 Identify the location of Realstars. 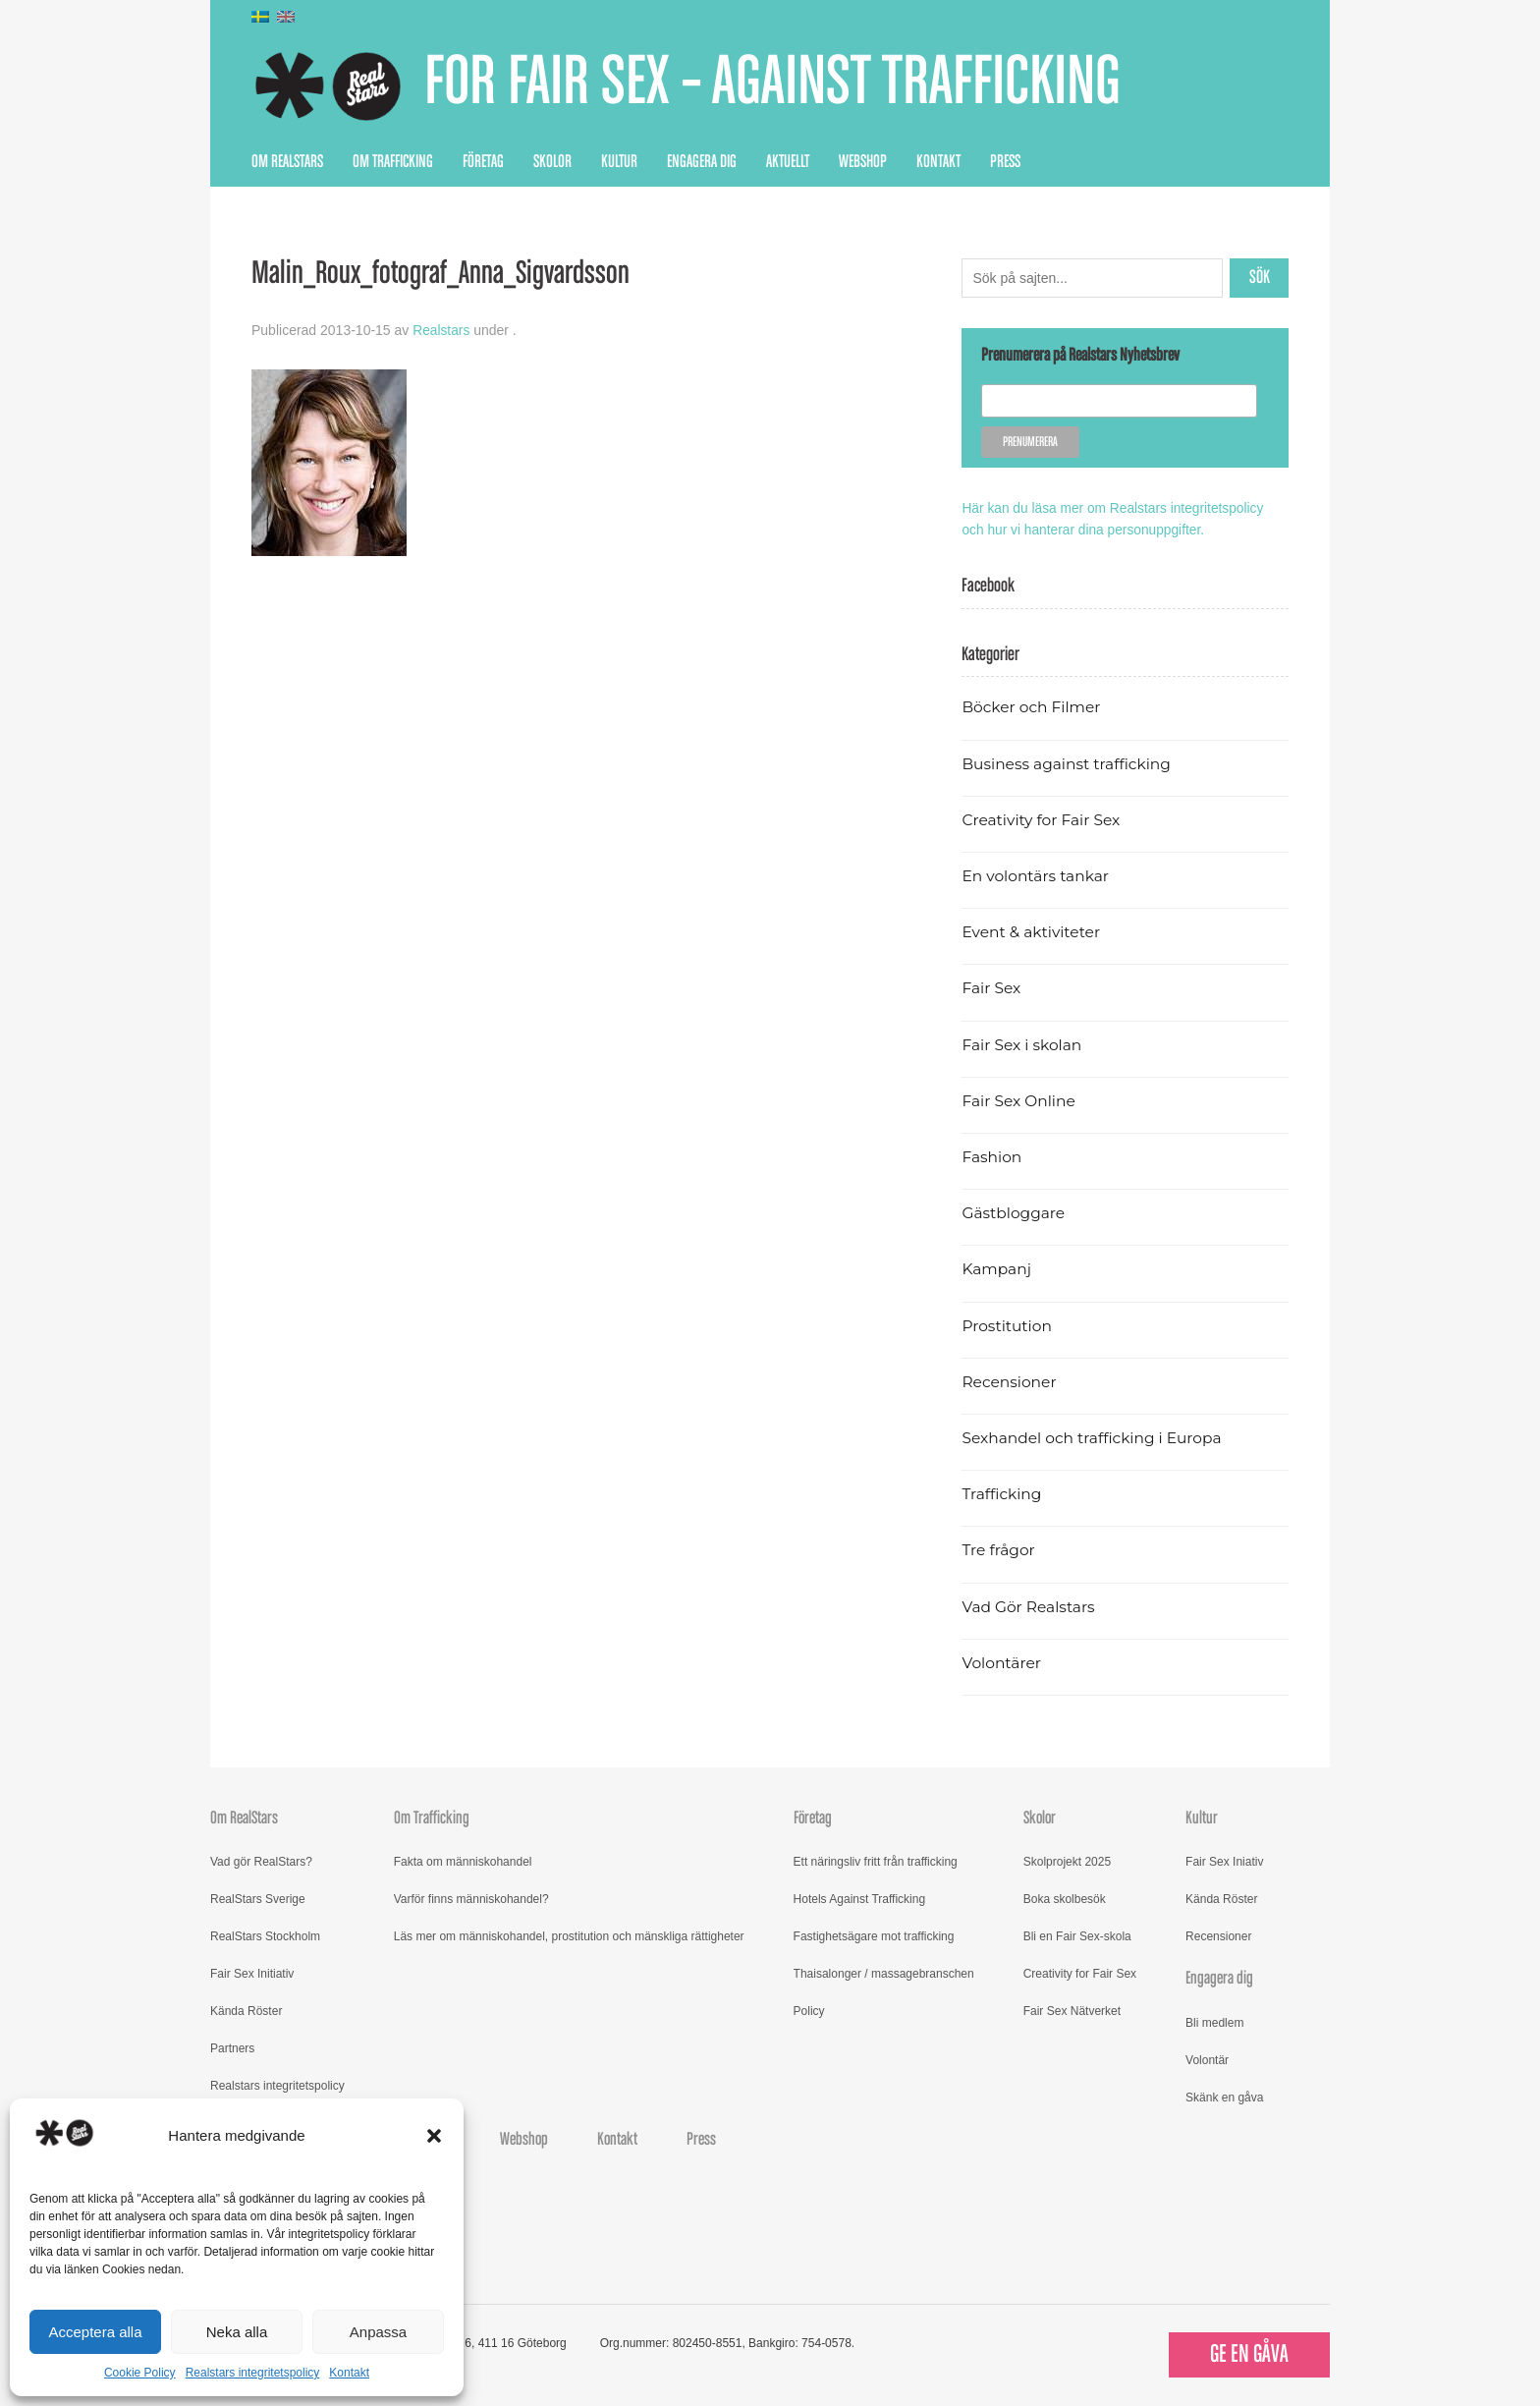
(441, 330).